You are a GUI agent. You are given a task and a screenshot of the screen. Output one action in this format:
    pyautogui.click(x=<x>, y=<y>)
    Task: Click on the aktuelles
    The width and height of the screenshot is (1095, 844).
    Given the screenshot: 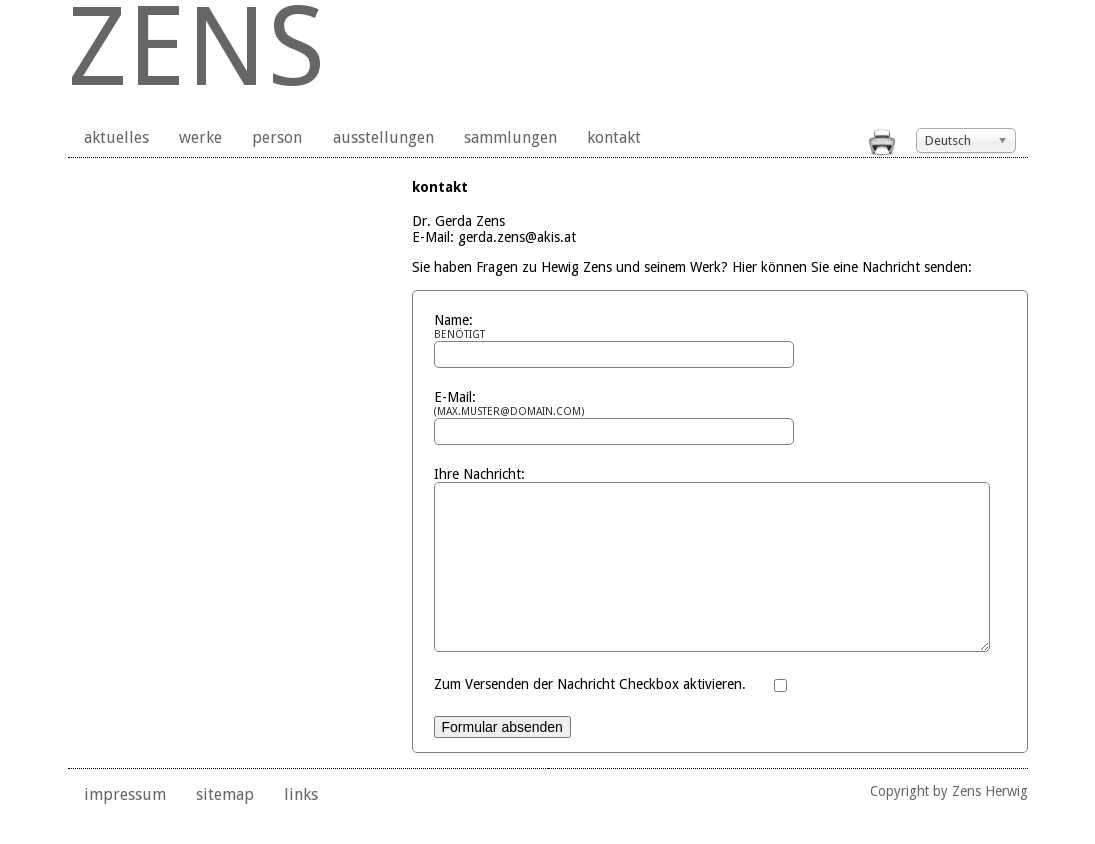 What is the action you would take?
    pyautogui.click(x=116, y=137)
    